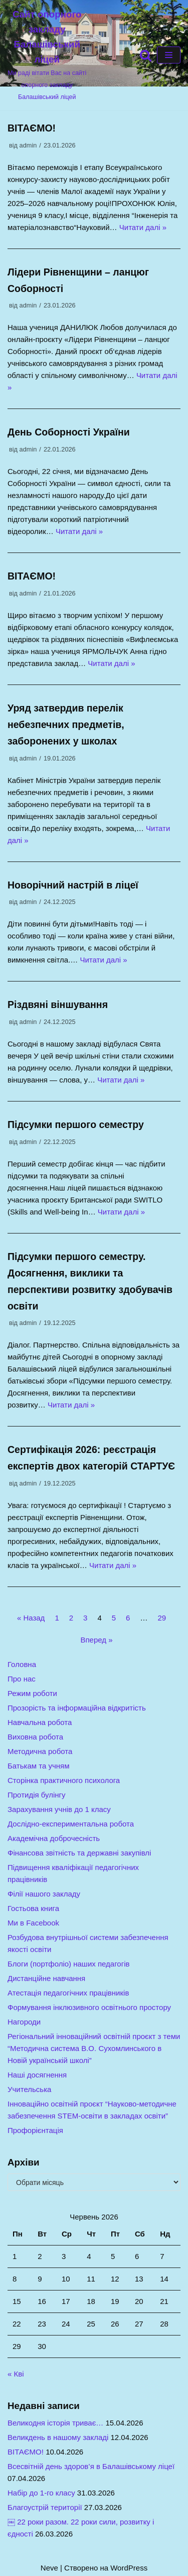 The height and width of the screenshot is (2576, 188). Describe the element at coordinates (16, 2374) in the screenshot. I see `« Кві` at that location.